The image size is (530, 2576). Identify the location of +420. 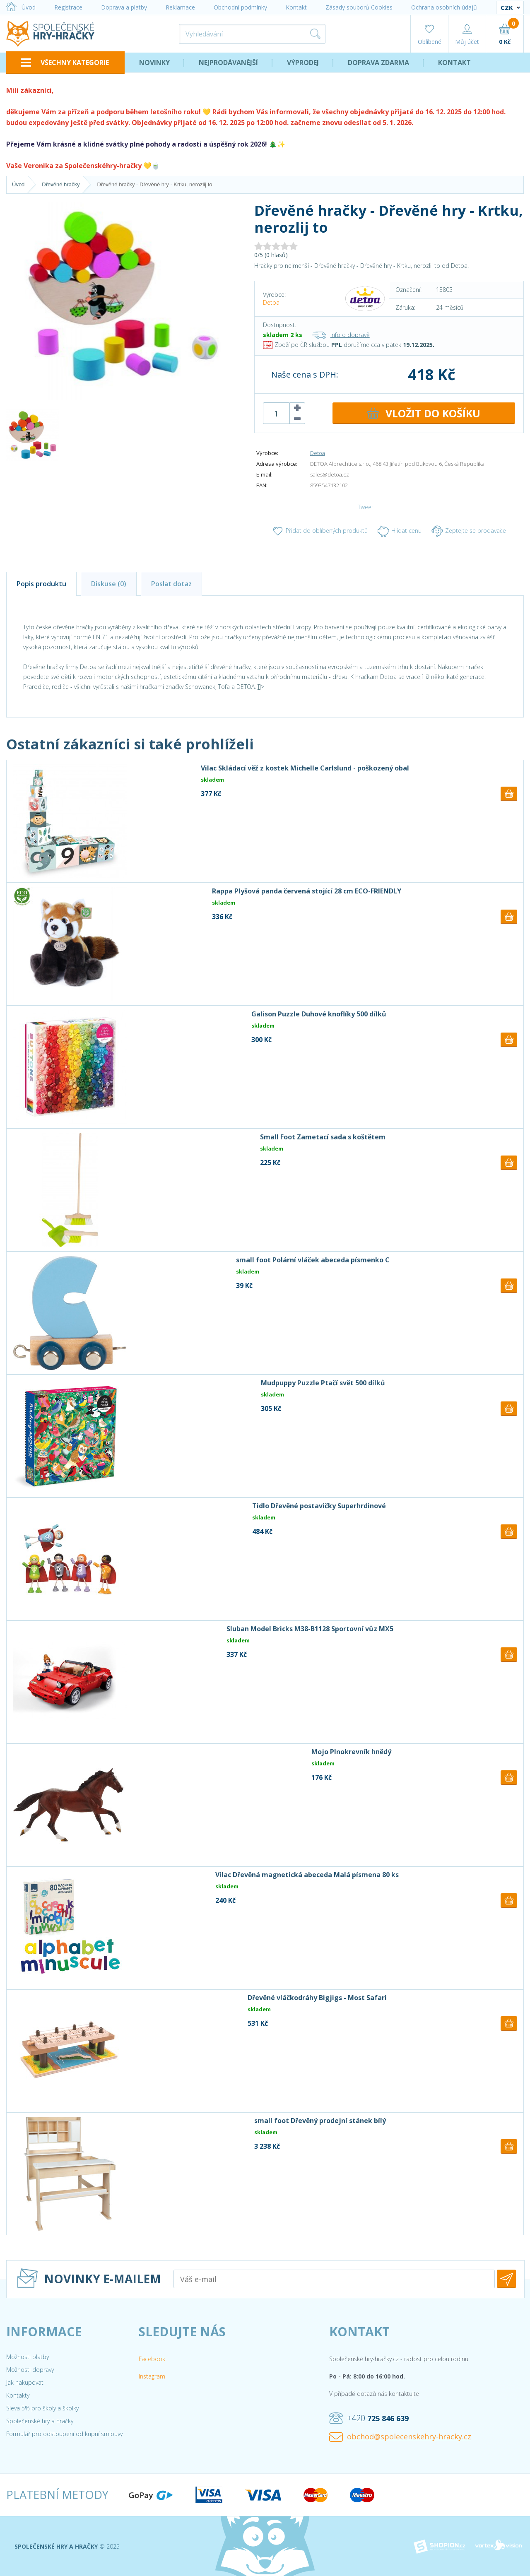
(369, 2418).